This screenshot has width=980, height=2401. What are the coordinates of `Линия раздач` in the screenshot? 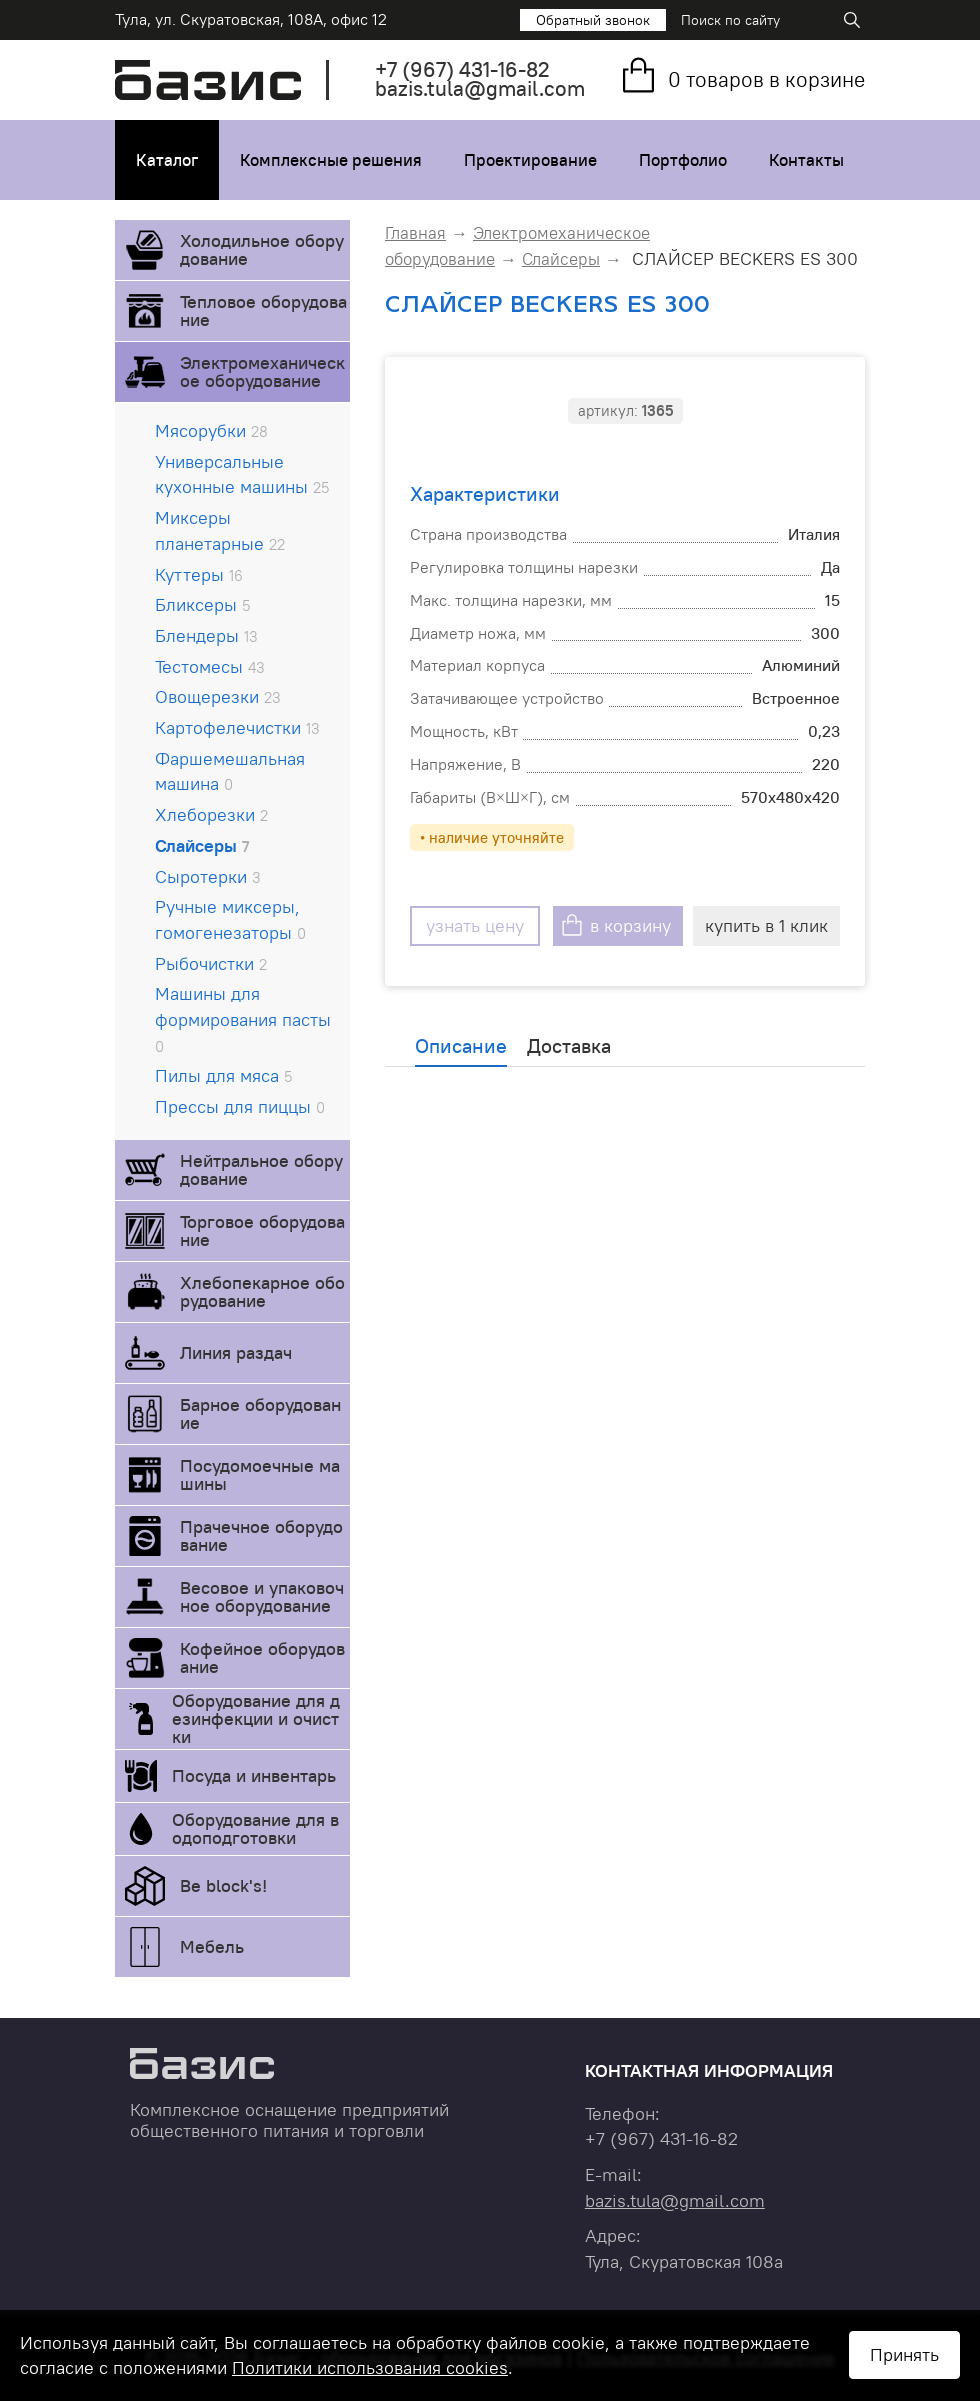 It's located at (236, 1352).